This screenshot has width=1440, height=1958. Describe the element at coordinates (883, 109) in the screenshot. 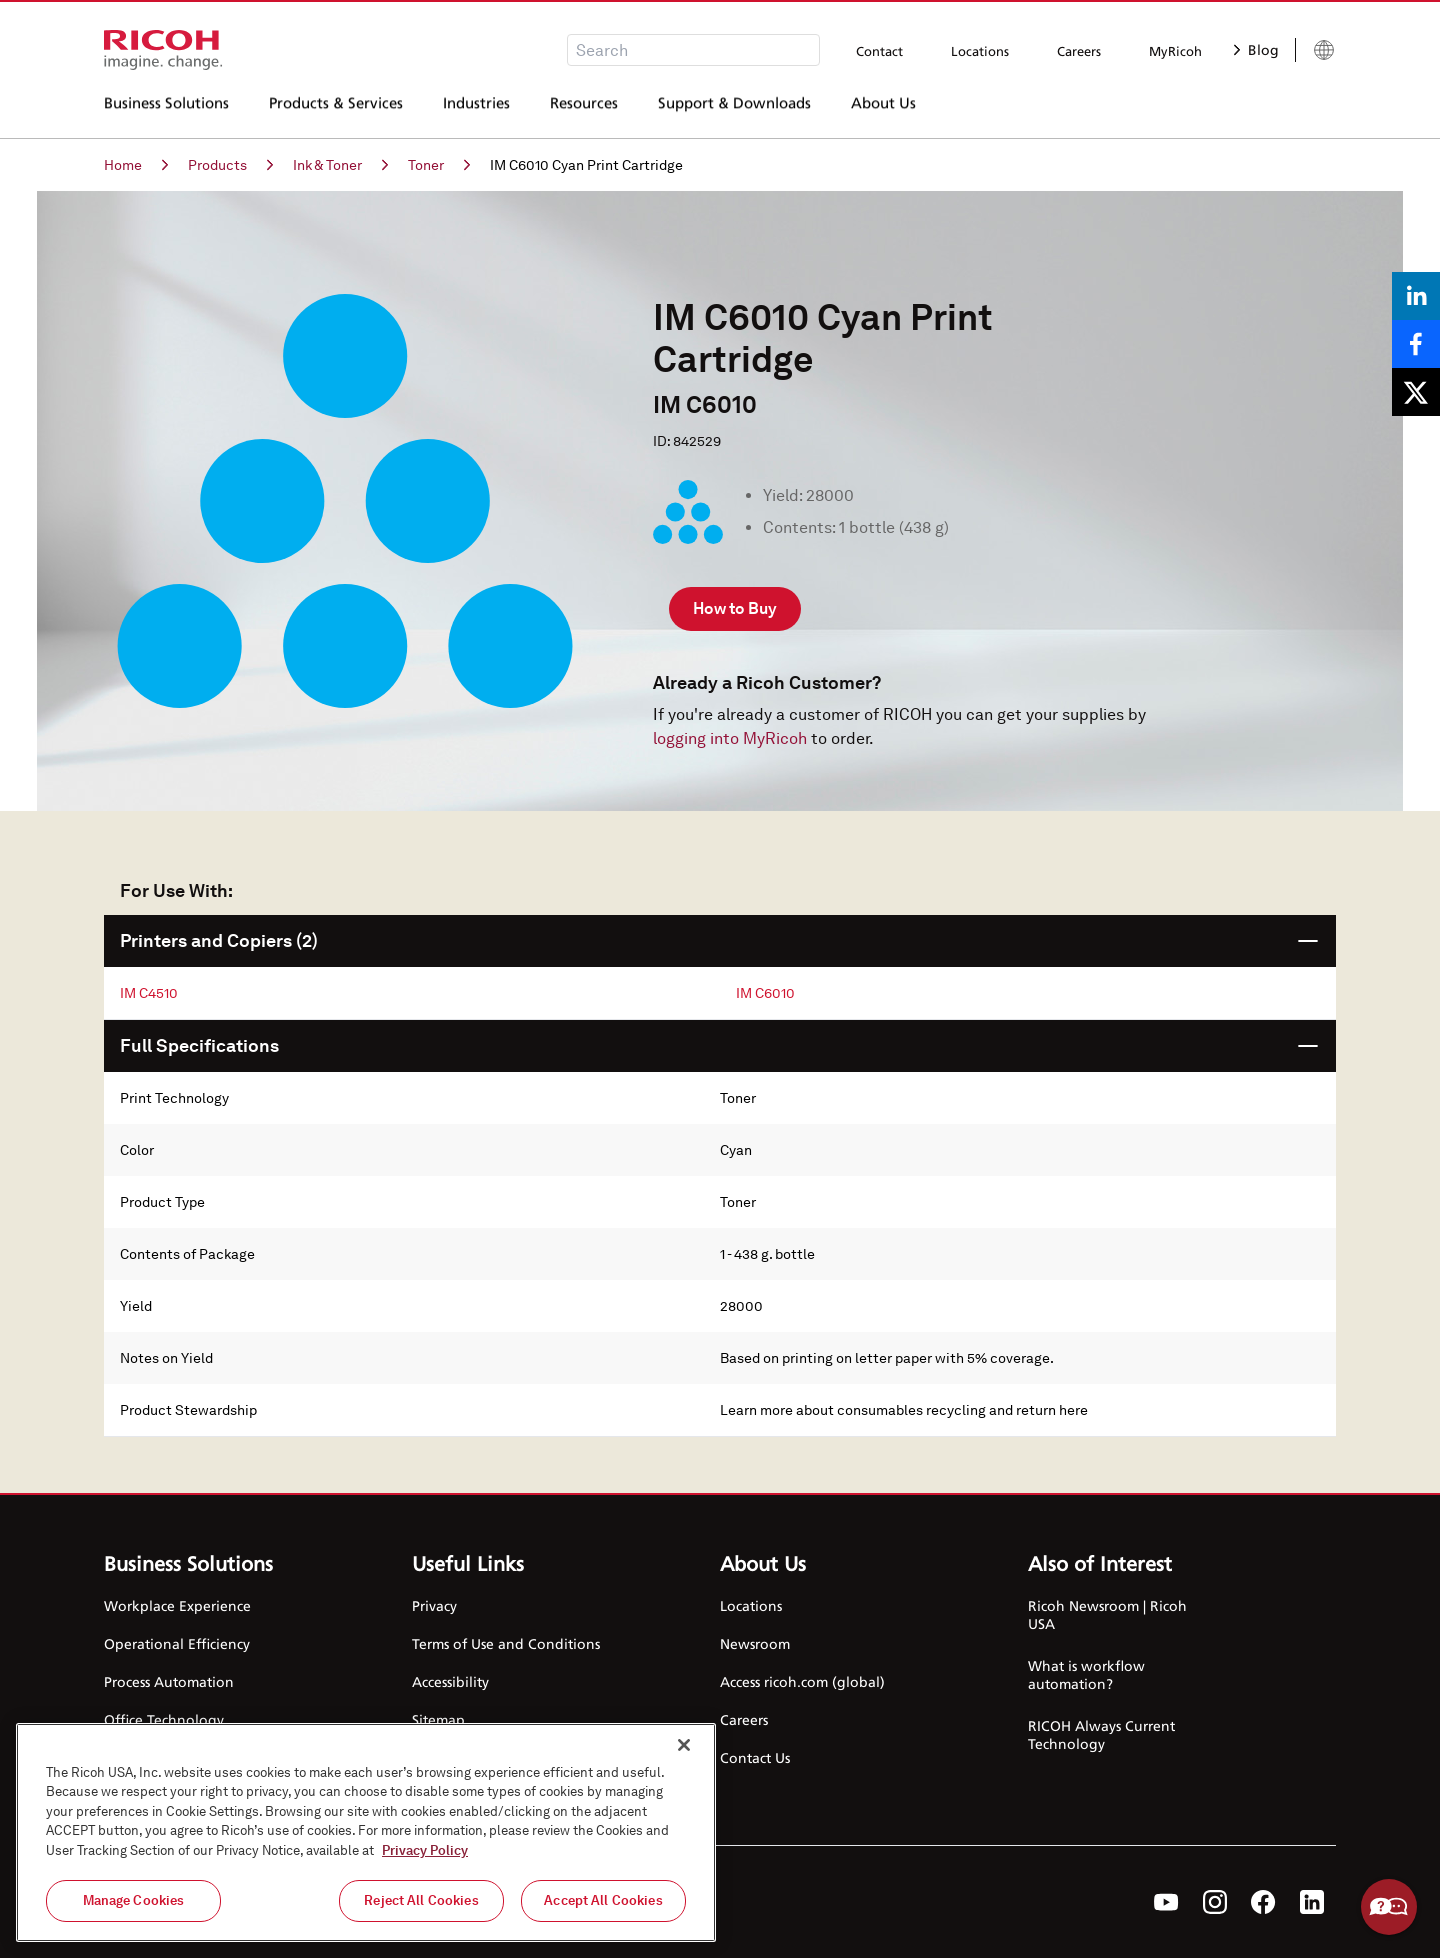

I see `About Us` at that location.